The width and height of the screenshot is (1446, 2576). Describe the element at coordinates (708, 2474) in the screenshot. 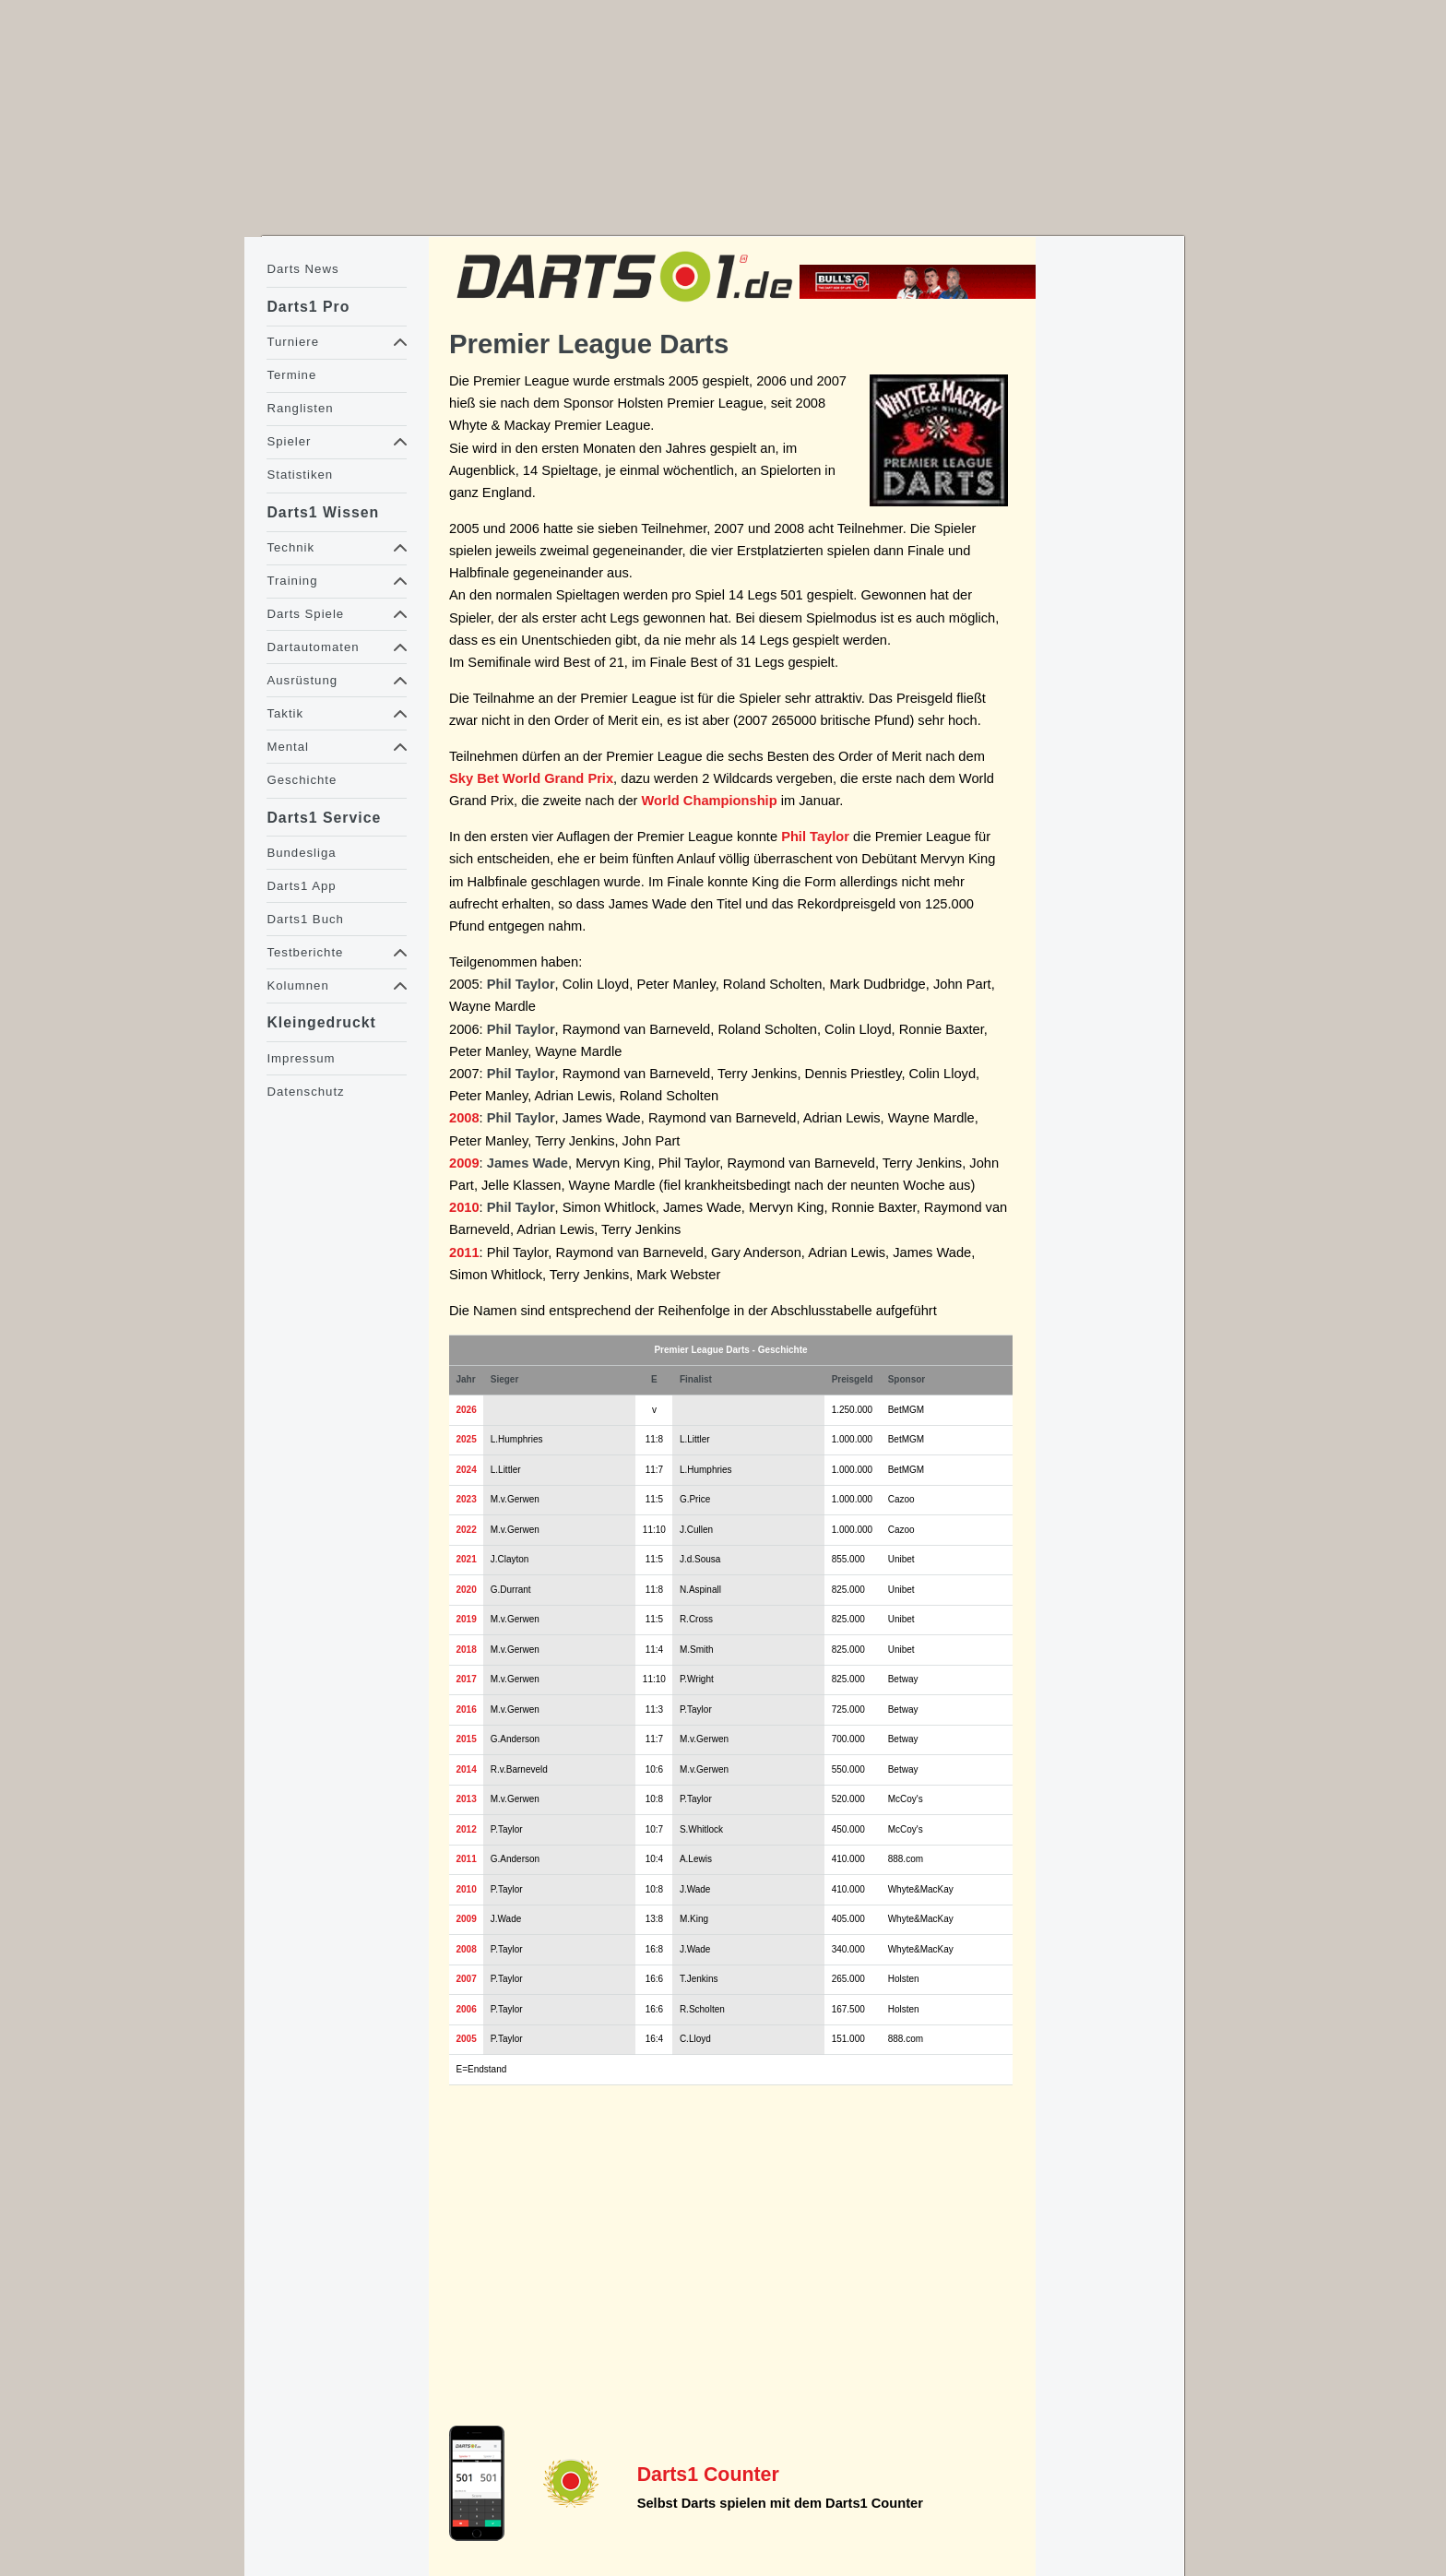

I see `Darts1 Counter` at that location.